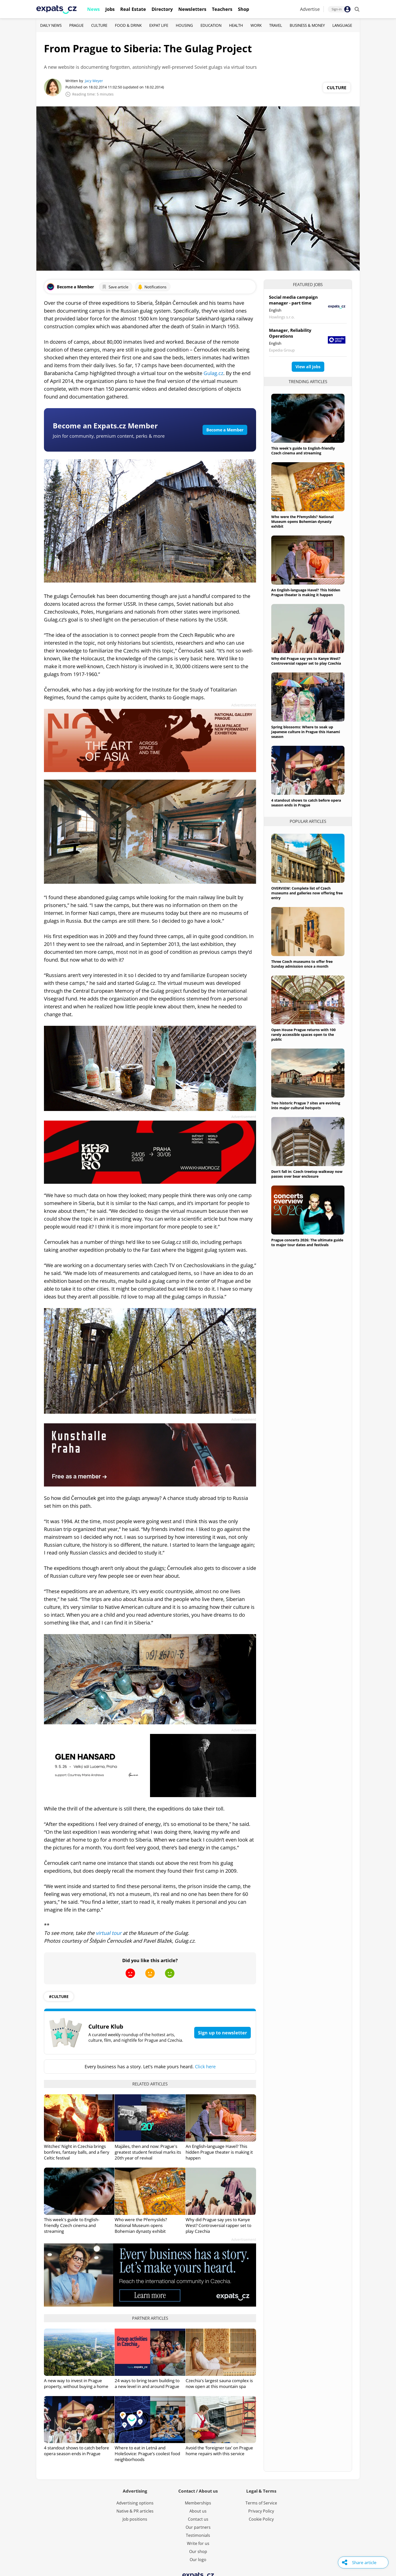  Describe the element at coordinates (305, 1105) in the screenshot. I see `Two historic Prague 7 sites are evolving into major cultural hotspots` at that location.